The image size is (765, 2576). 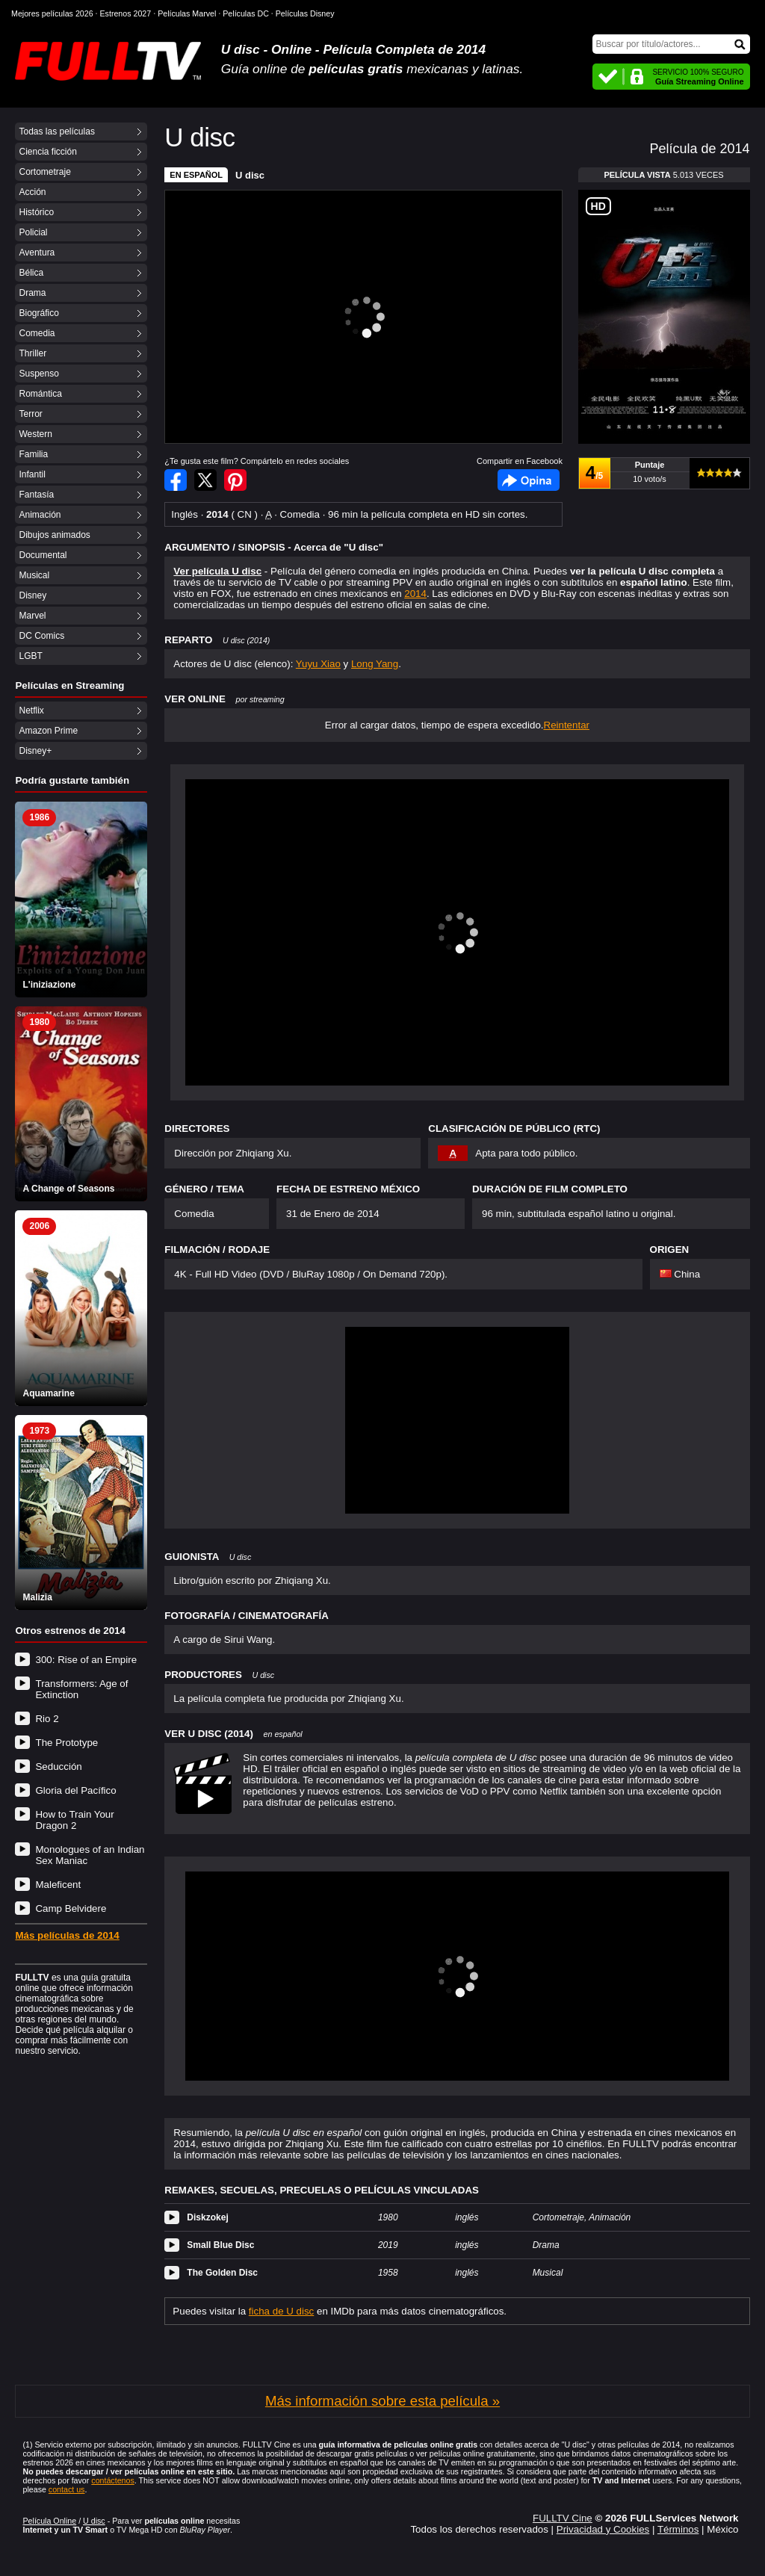 What do you see at coordinates (33, 232) in the screenshot?
I see `Policial` at bounding box center [33, 232].